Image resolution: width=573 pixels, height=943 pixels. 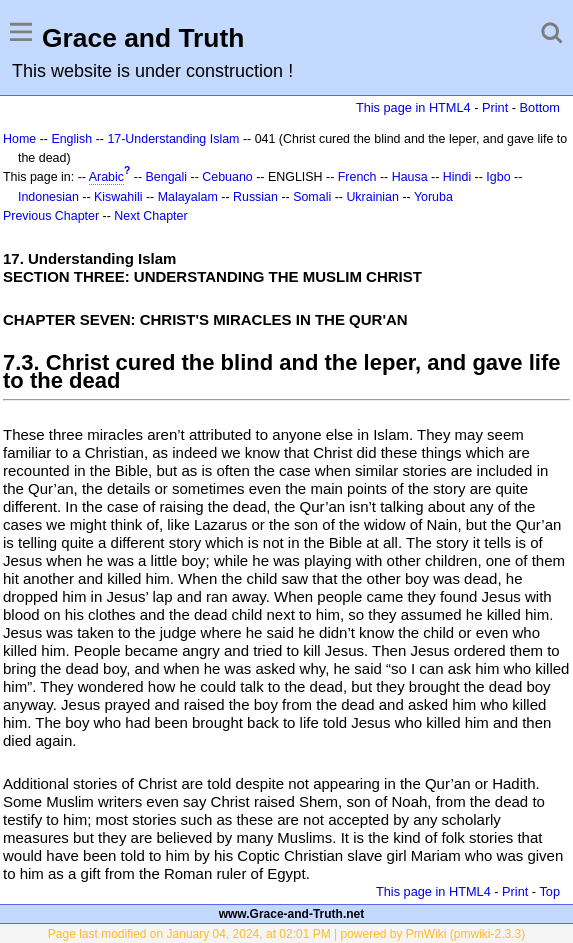 I want to click on Russian, so click(x=255, y=197).